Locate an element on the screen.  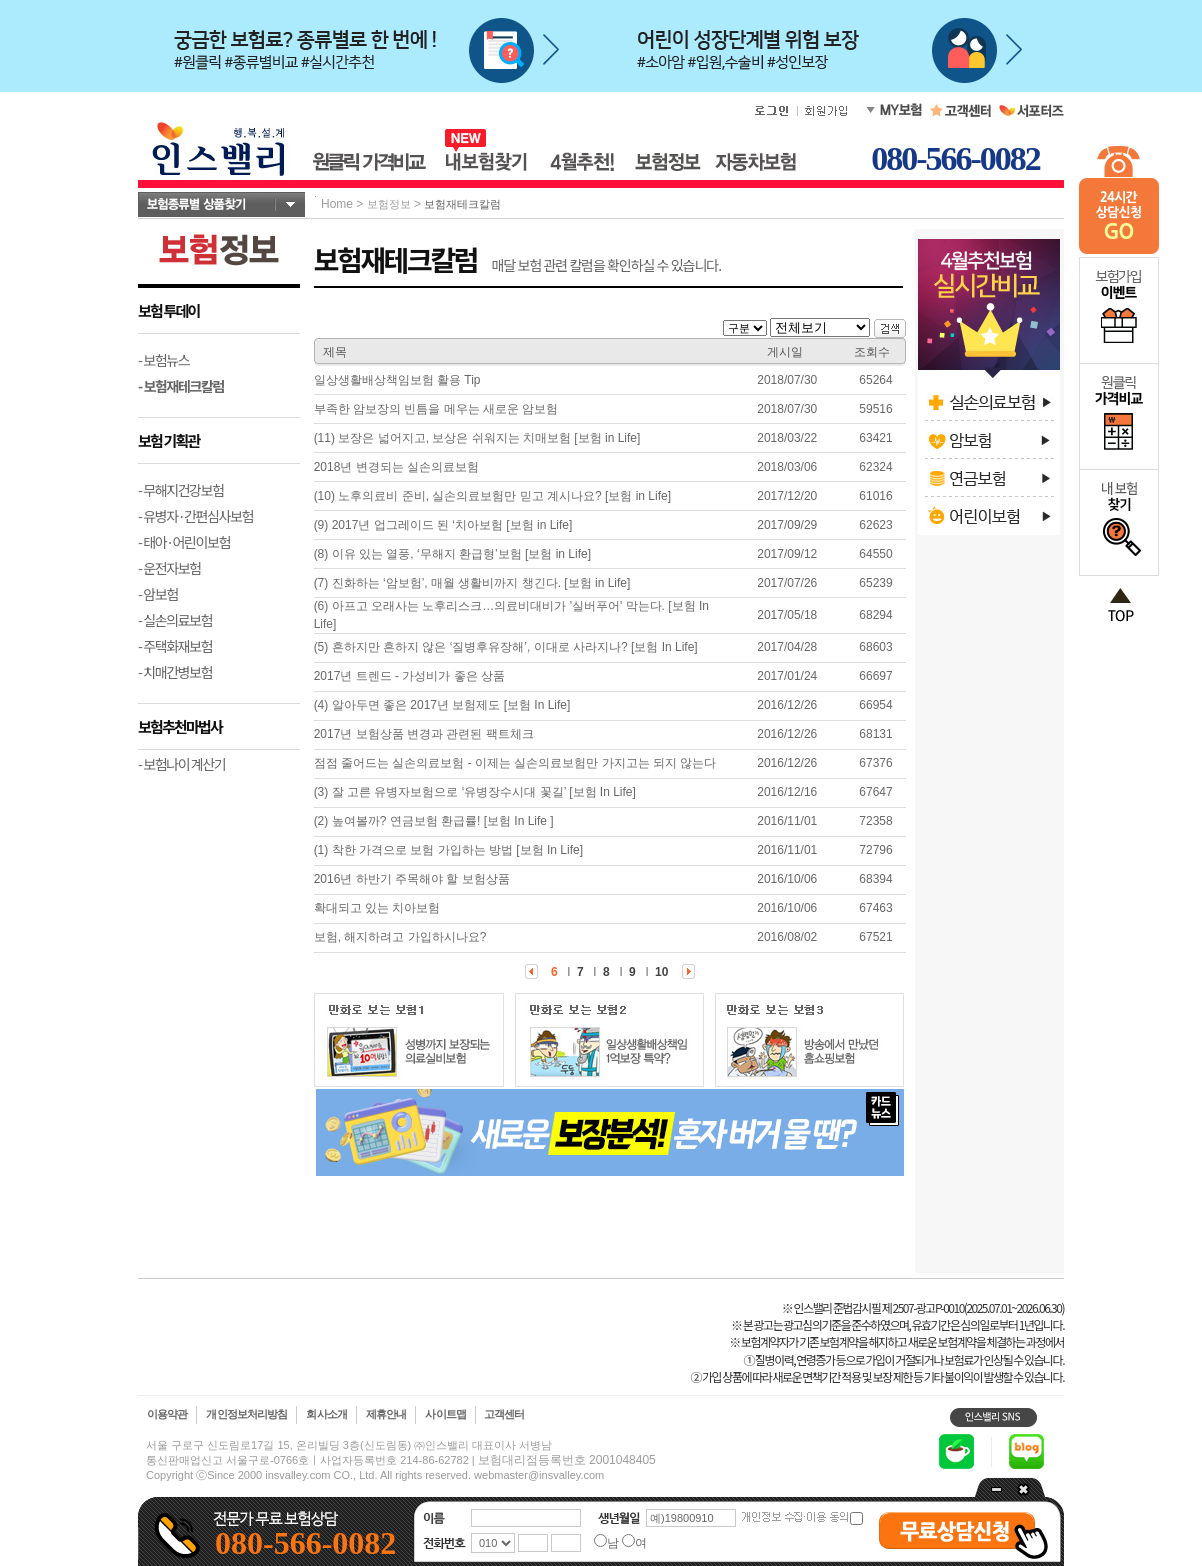
- 암보험 is located at coordinates (158, 594).